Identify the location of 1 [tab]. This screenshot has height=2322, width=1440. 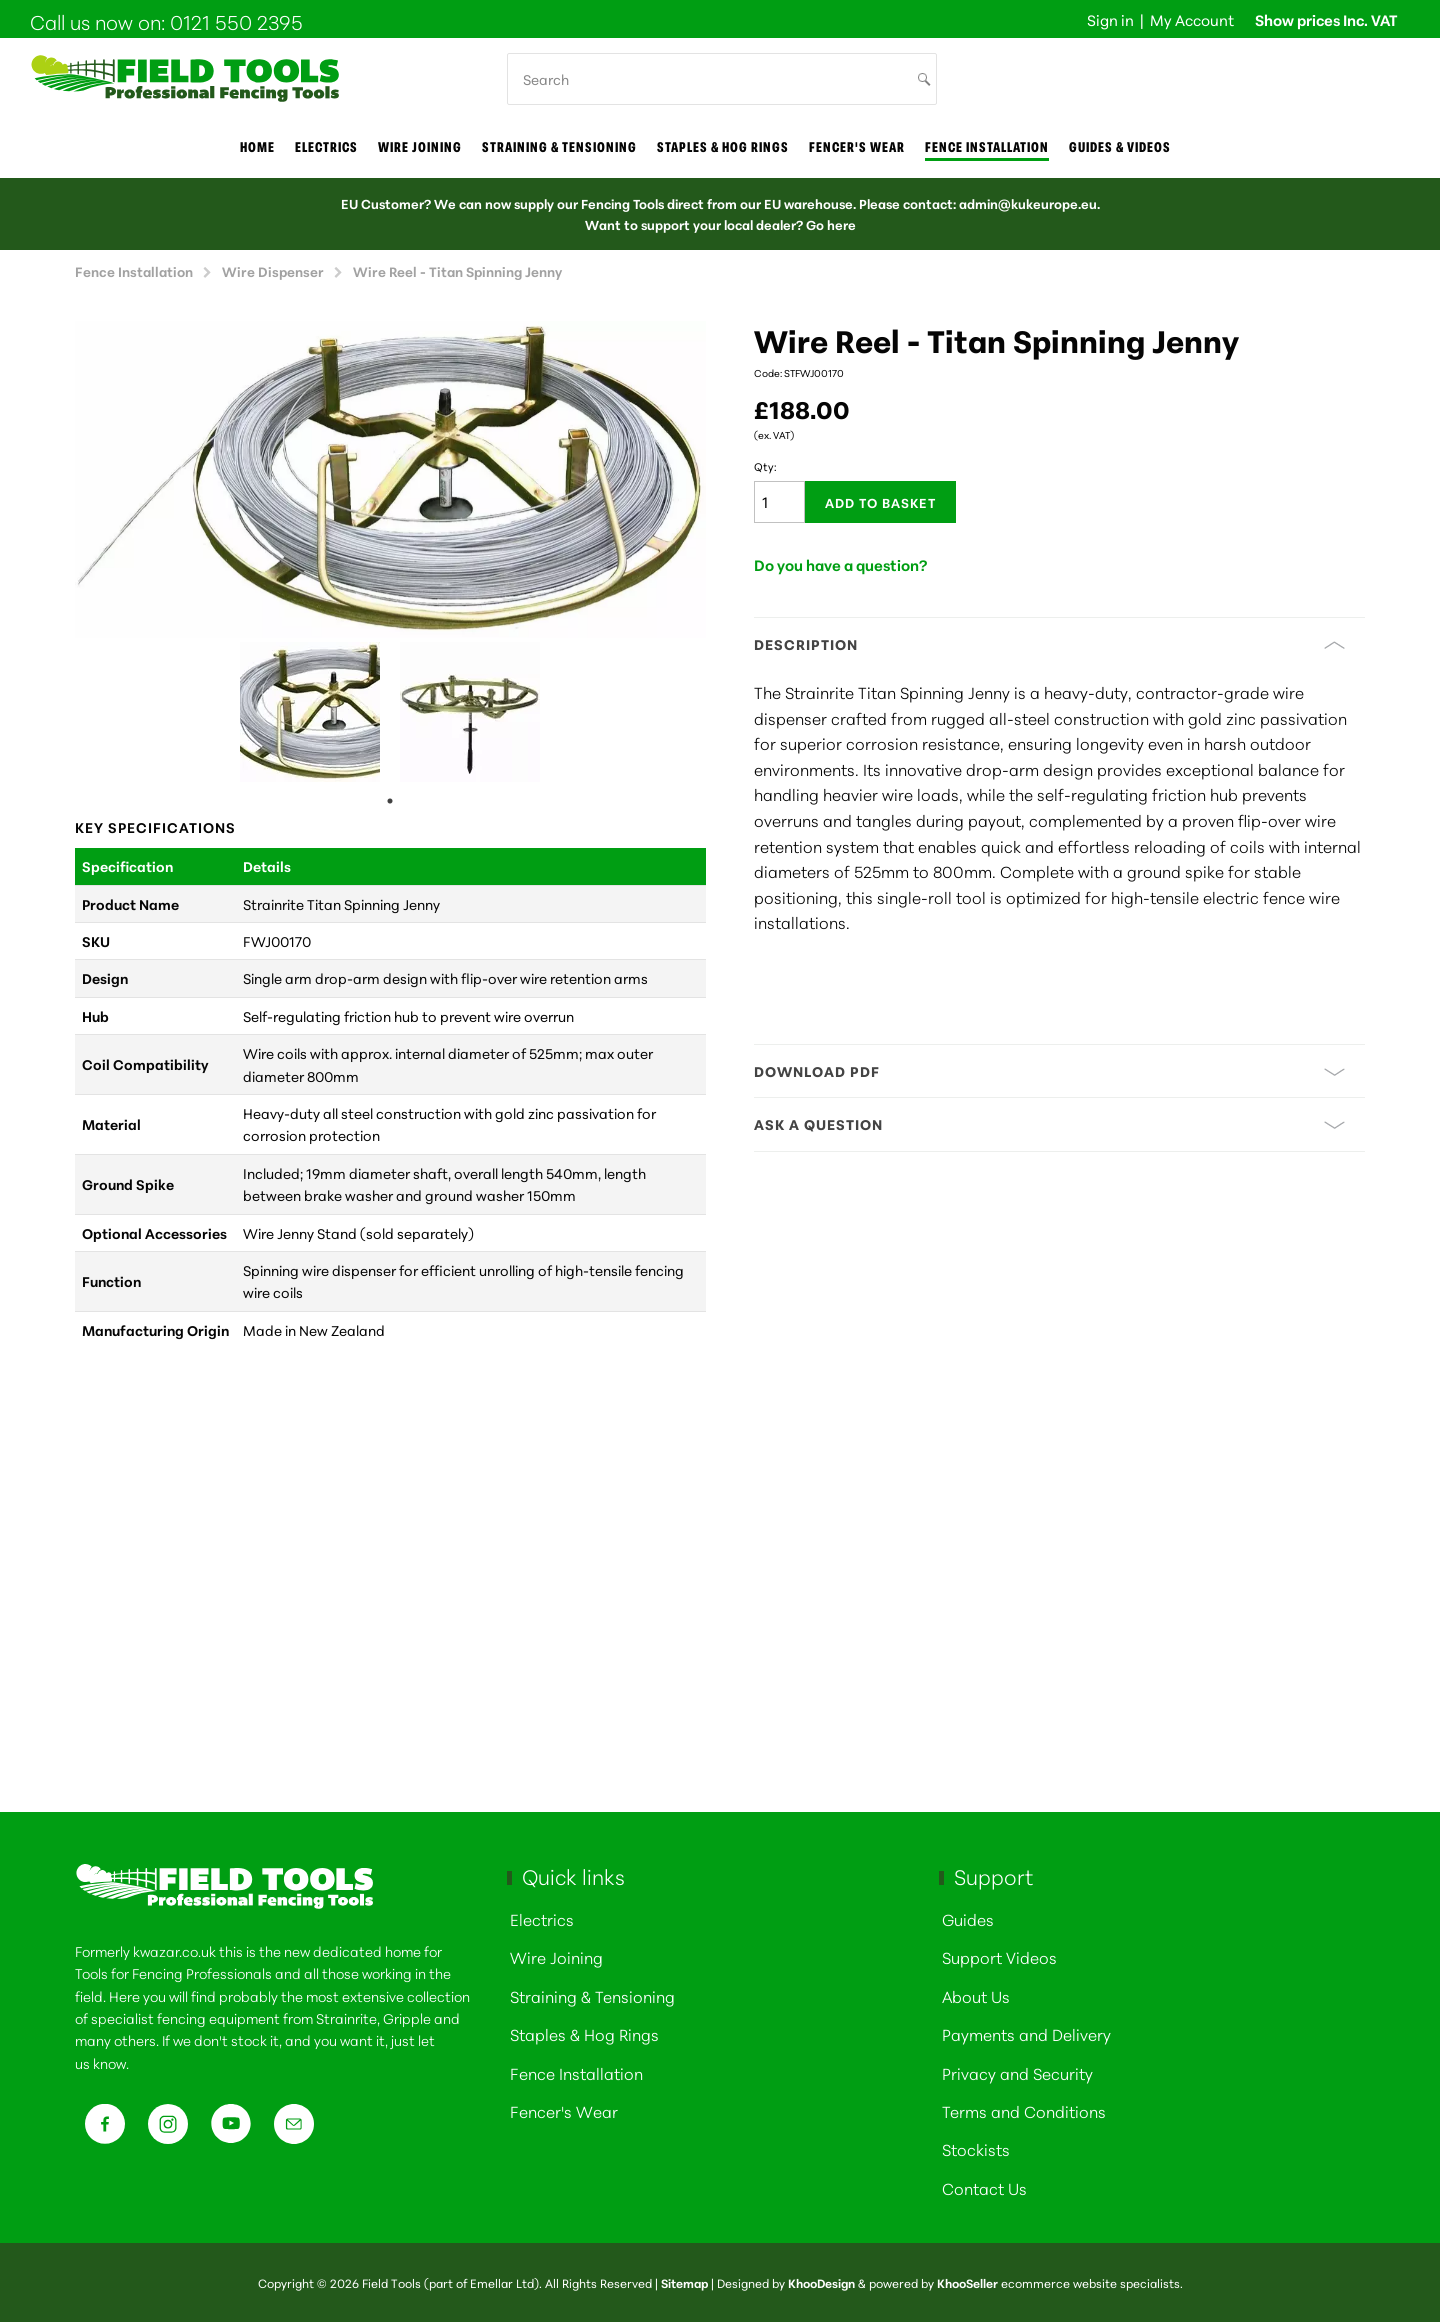
(390, 801).